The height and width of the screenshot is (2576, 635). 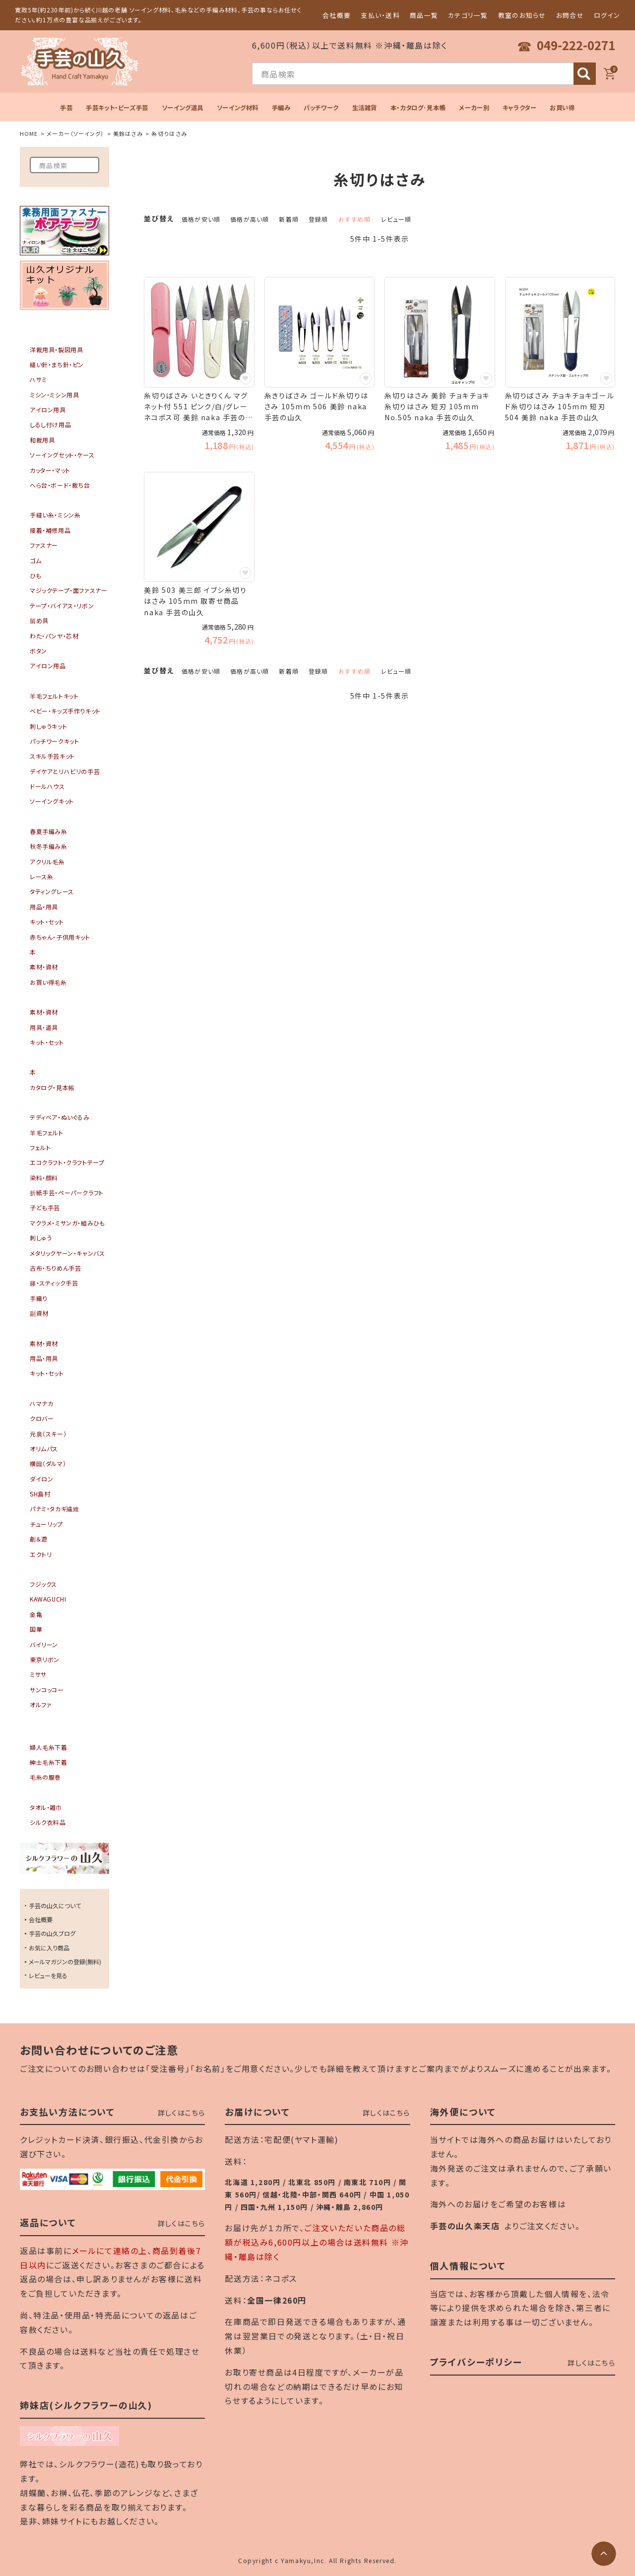 What do you see at coordinates (41, 1554) in the screenshot?
I see `エクトリ` at bounding box center [41, 1554].